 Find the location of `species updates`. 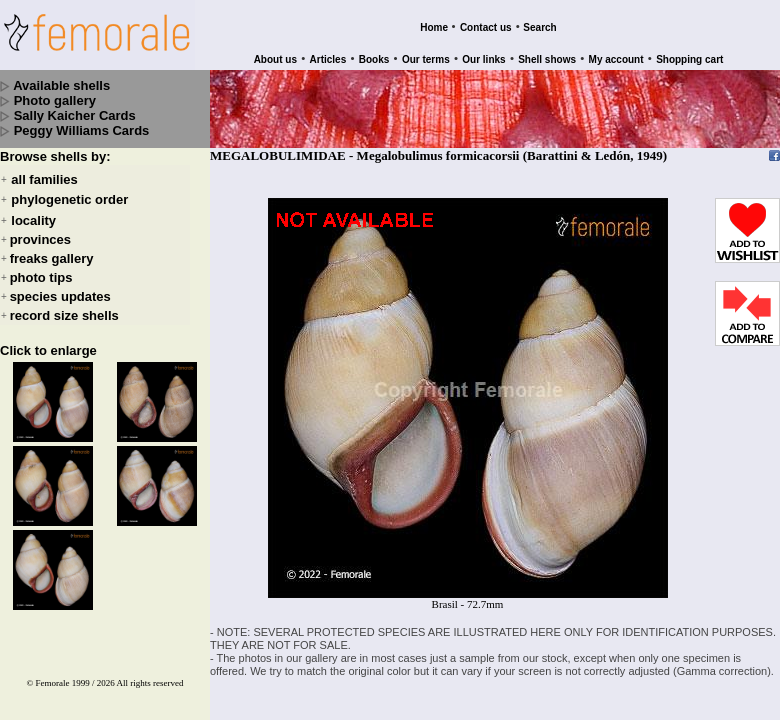

species updates is located at coordinates (60, 296).